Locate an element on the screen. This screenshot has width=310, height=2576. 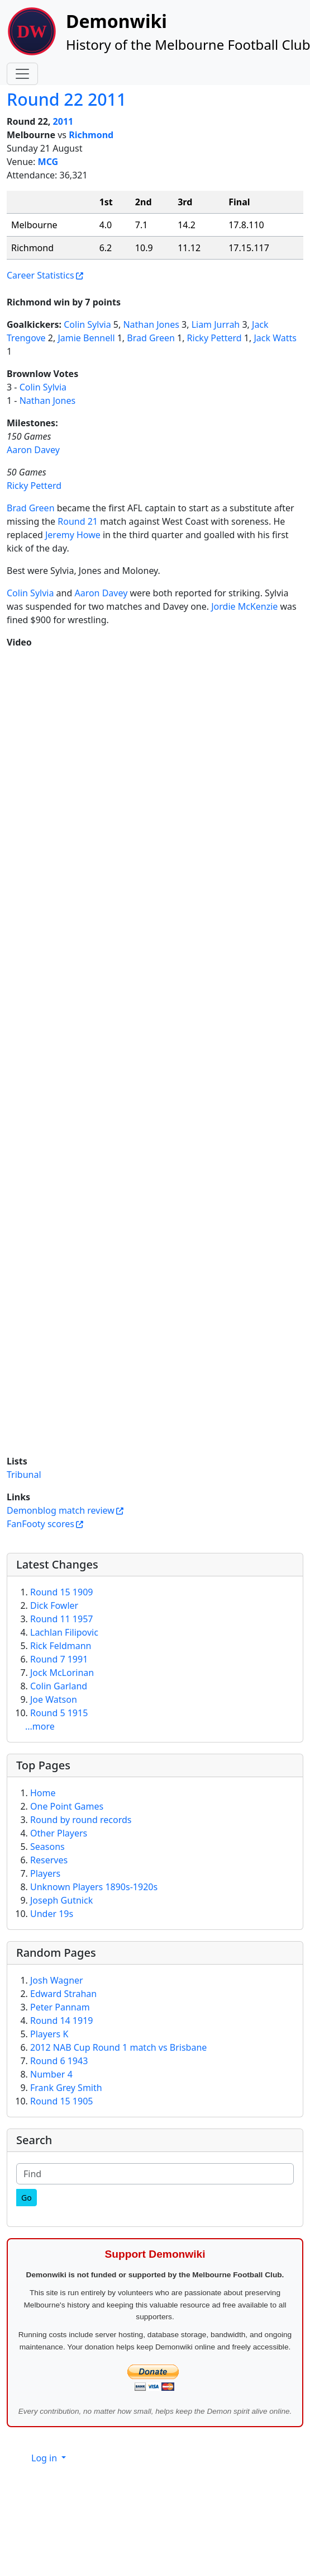
Nathan Jones is located at coordinates (151, 324).